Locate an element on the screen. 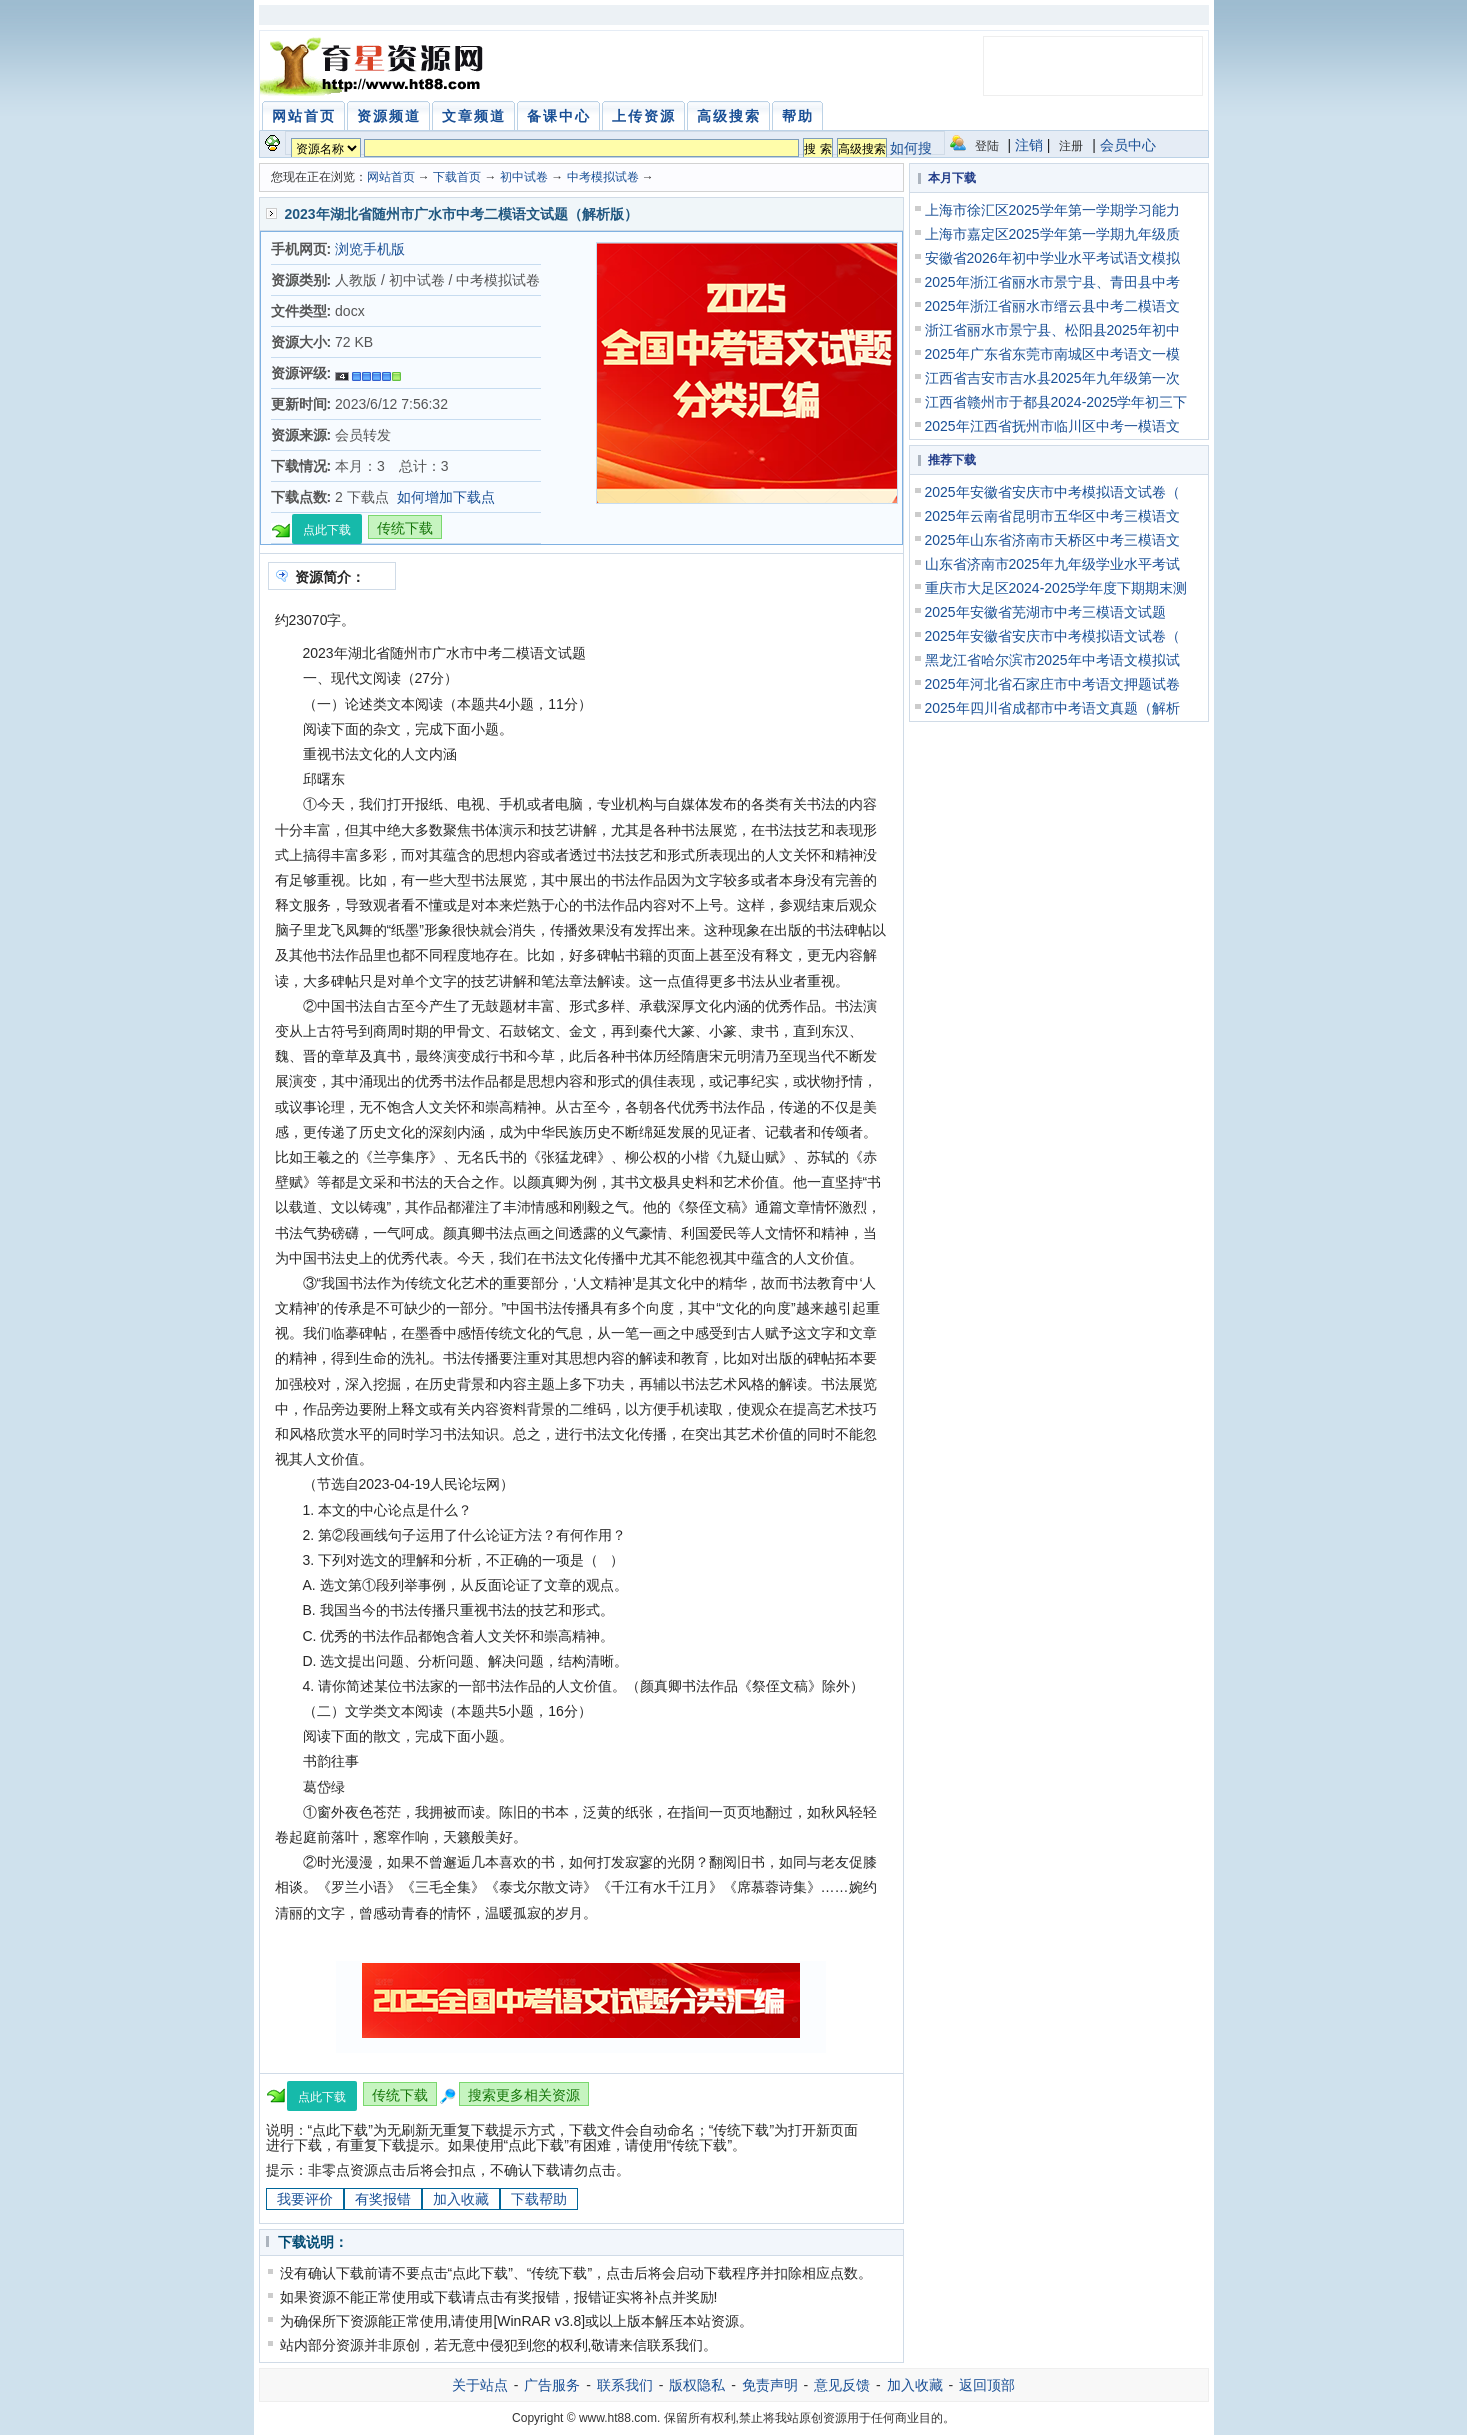  江西省赣州市于都县2024-2025学年初三下 is located at coordinates (1056, 402).